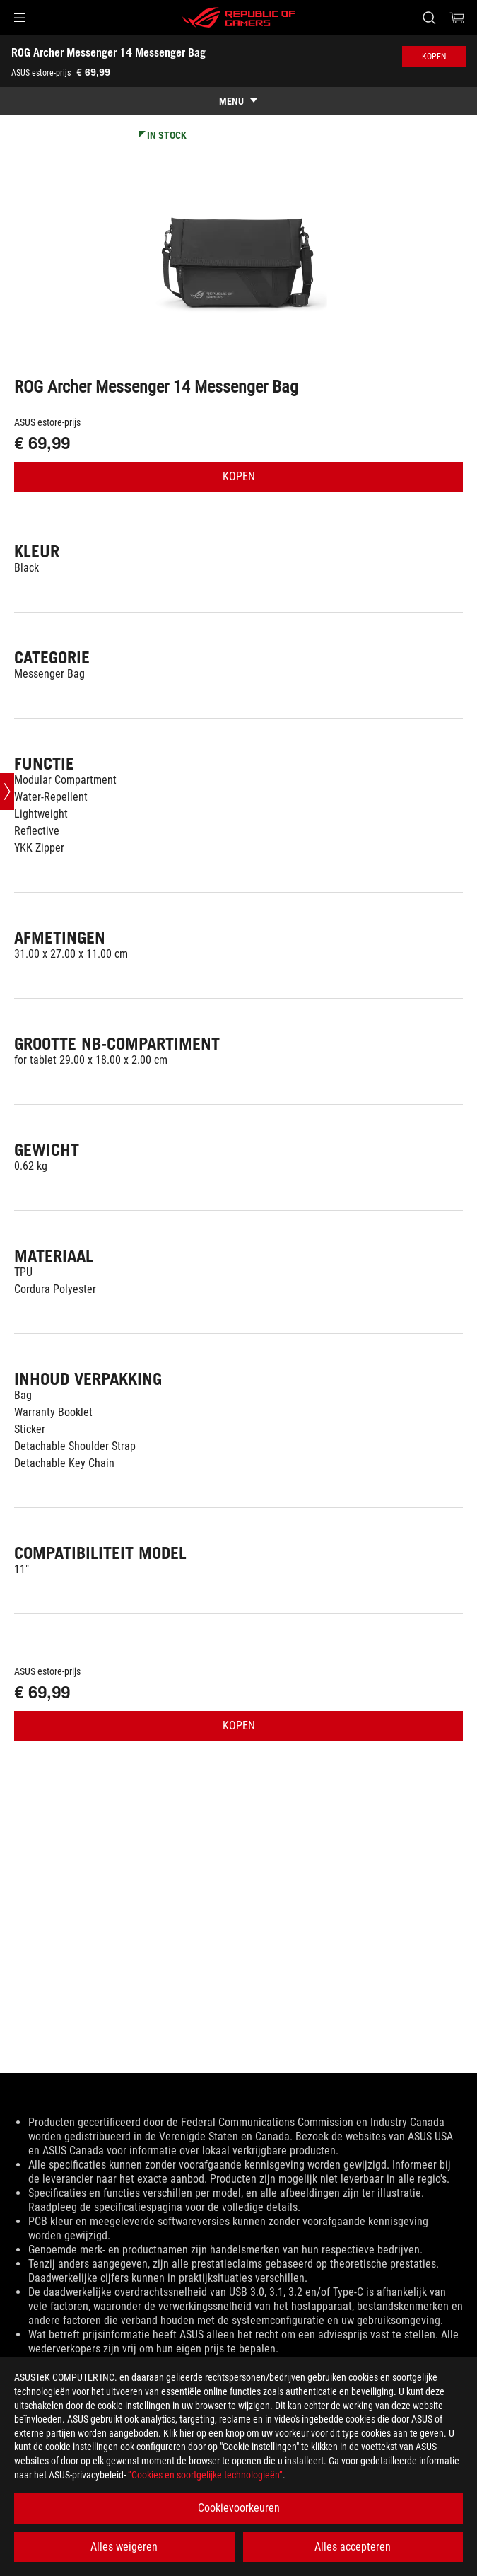 This screenshot has height=2576, width=477. Describe the element at coordinates (238, 101) in the screenshot. I see `[show mobile tab list]` at that location.